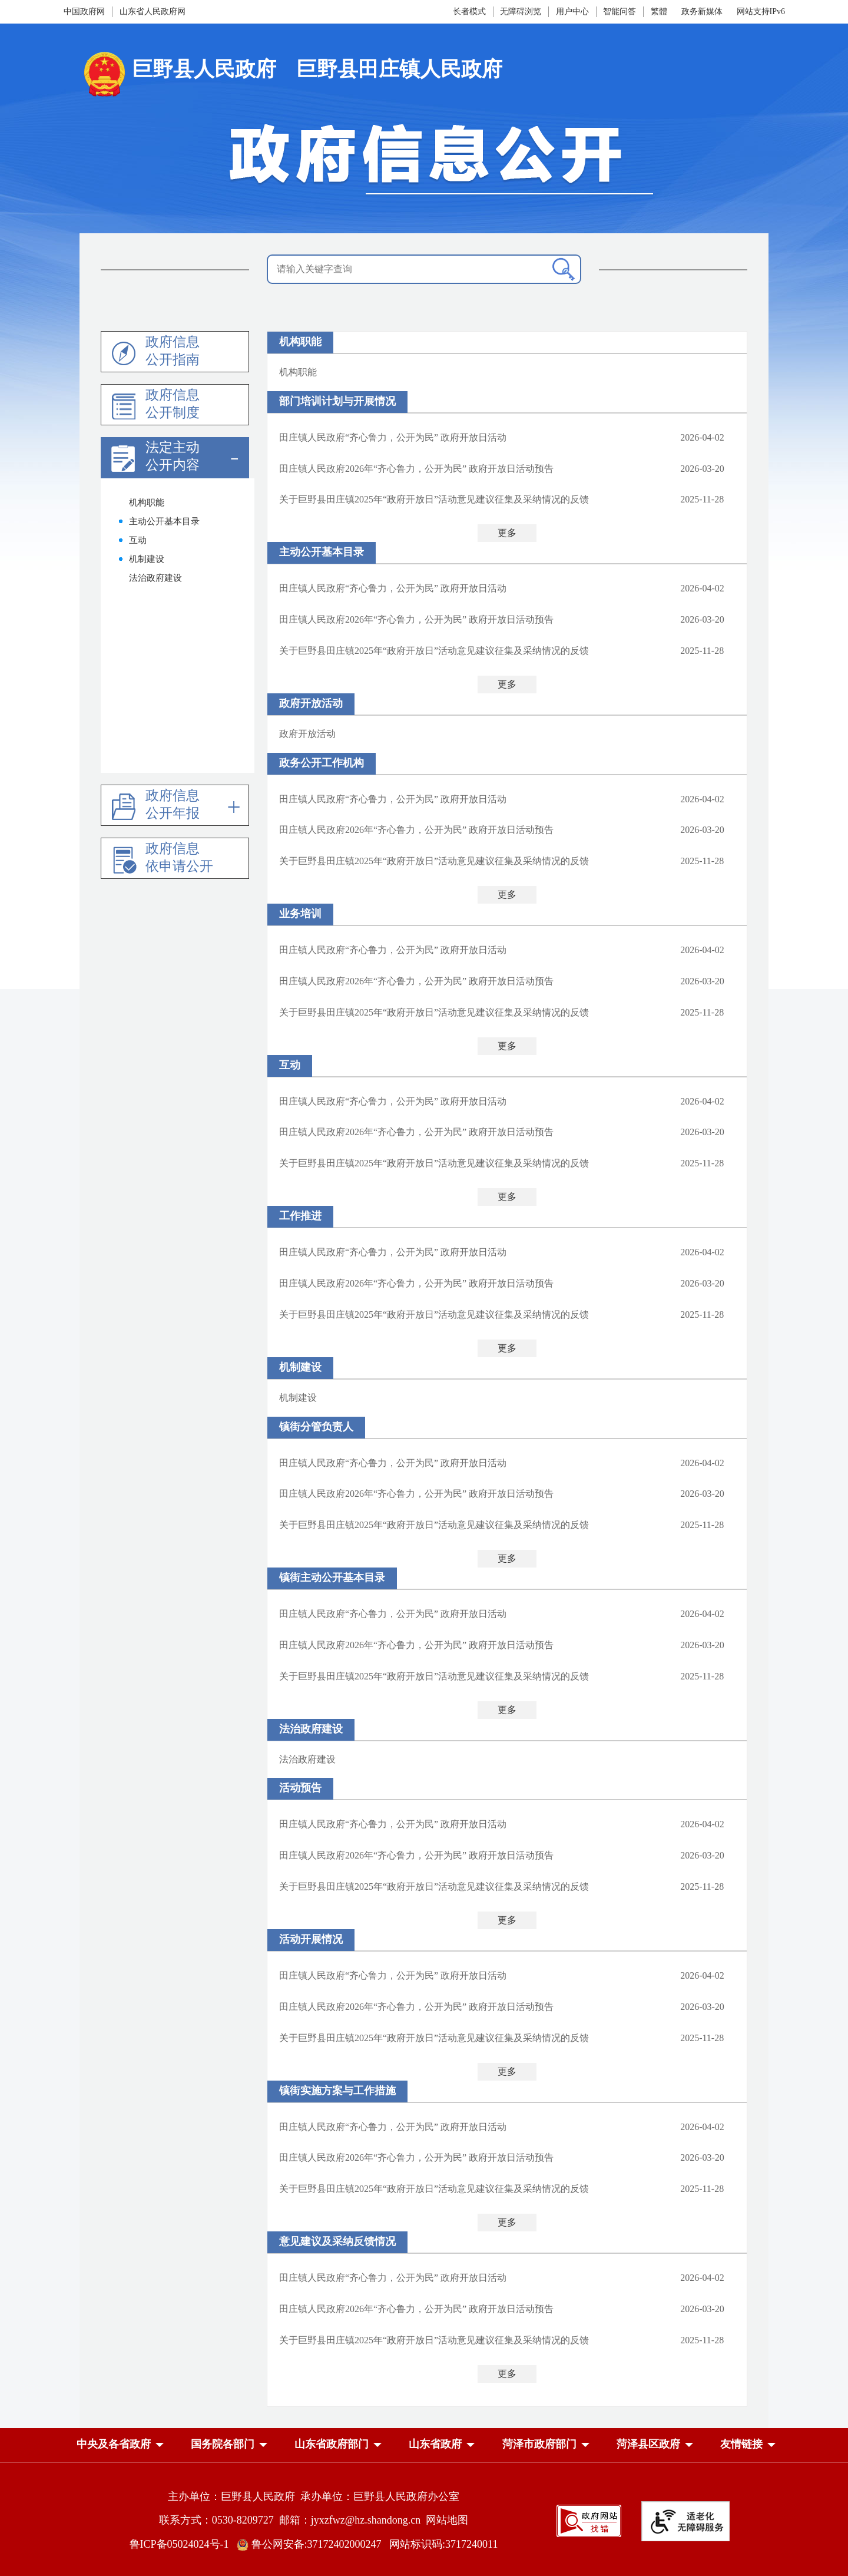 The image size is (848, 2576). What do you see at coordinates (300, 1367) in the screenshot?
I see `机制建设` at bounding box center [300, 1367].